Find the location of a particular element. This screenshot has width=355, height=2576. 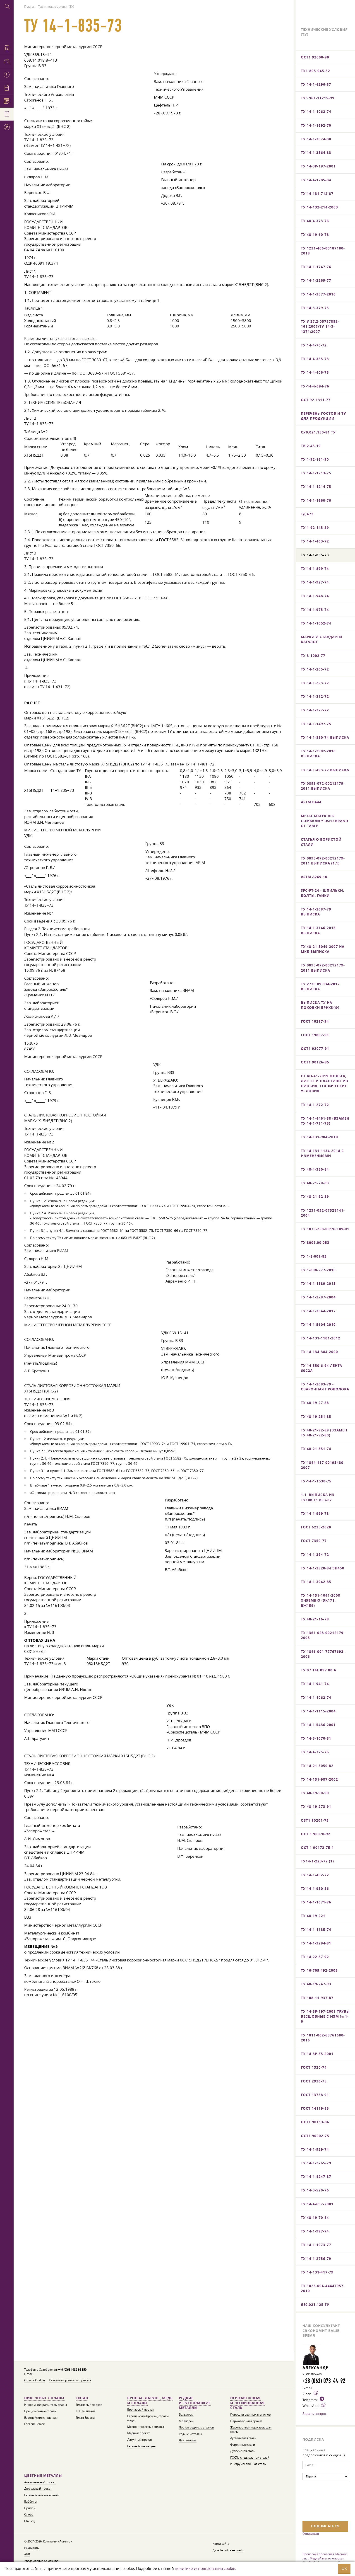

Медный прокат is located at coordinates (138, 2433).